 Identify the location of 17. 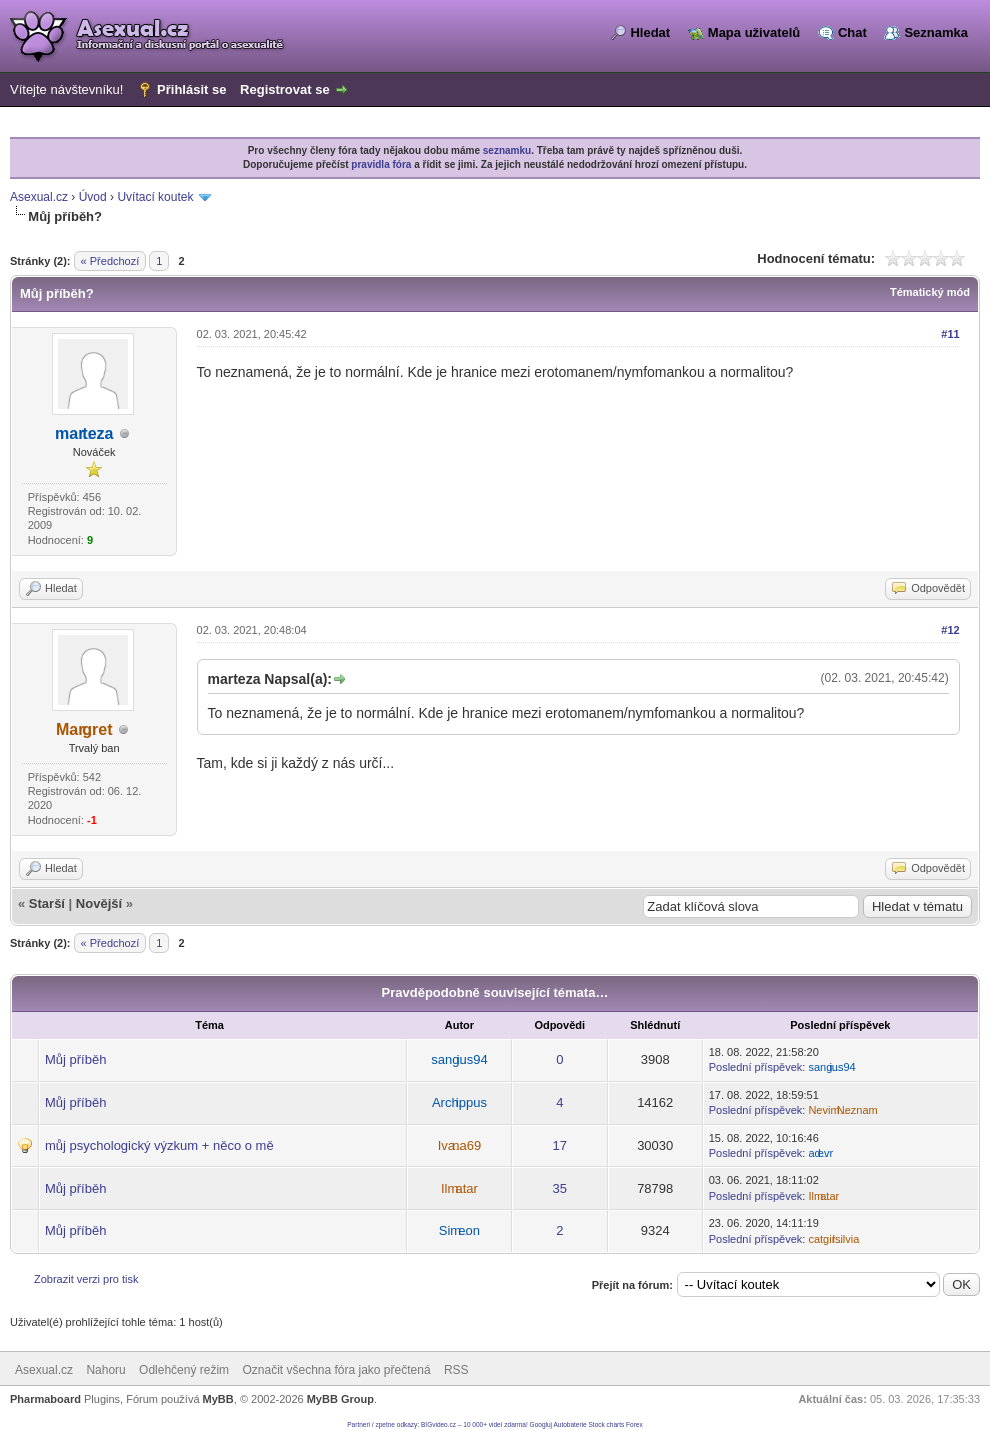
(560, 1145).